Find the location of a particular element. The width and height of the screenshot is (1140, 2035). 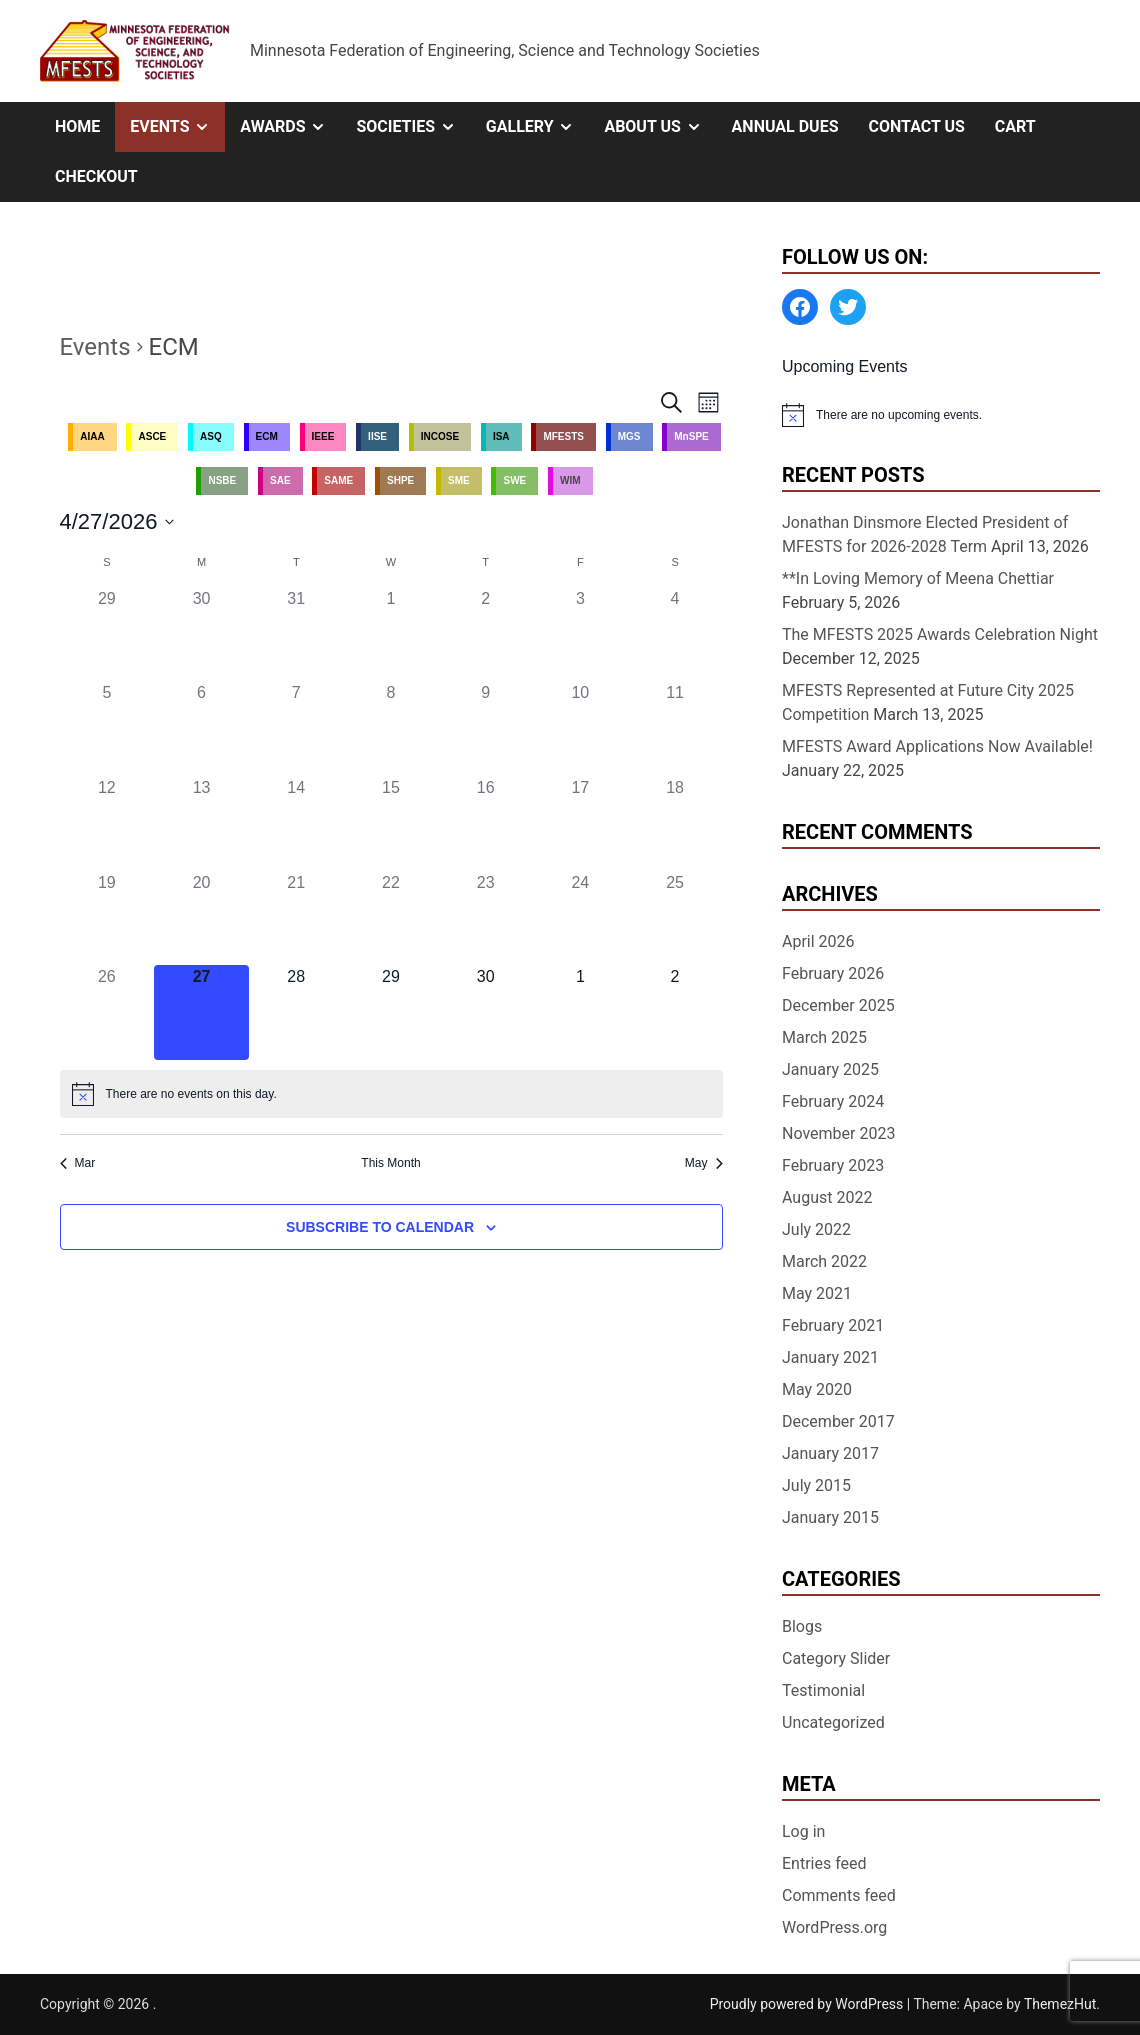

Awards is located at coordinates (290, 127).